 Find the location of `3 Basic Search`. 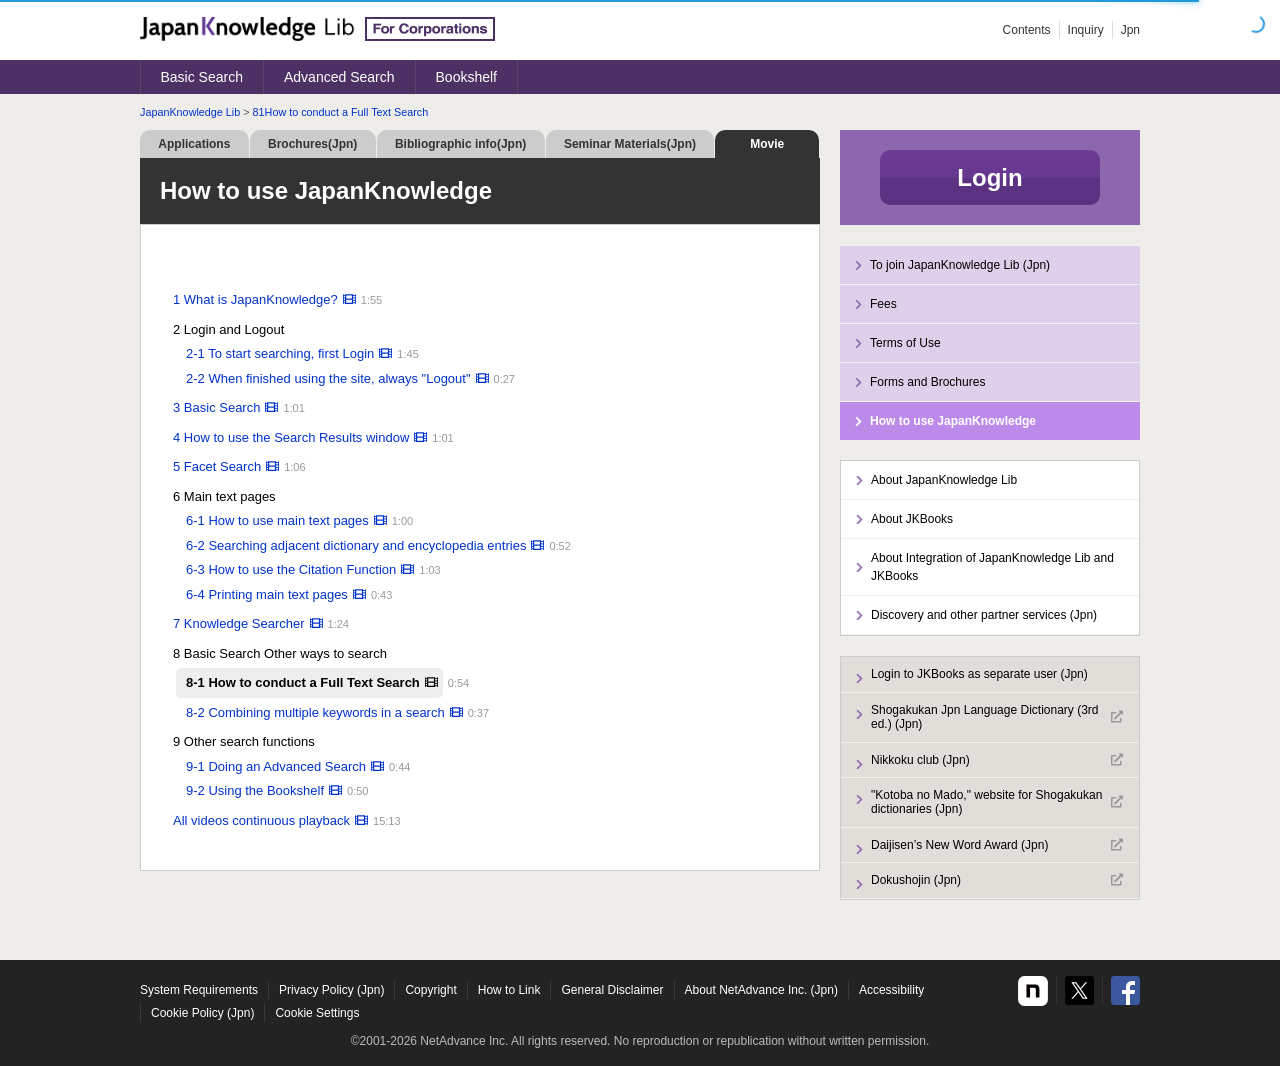

3 Basic Search is located at coordinates (216, 407).